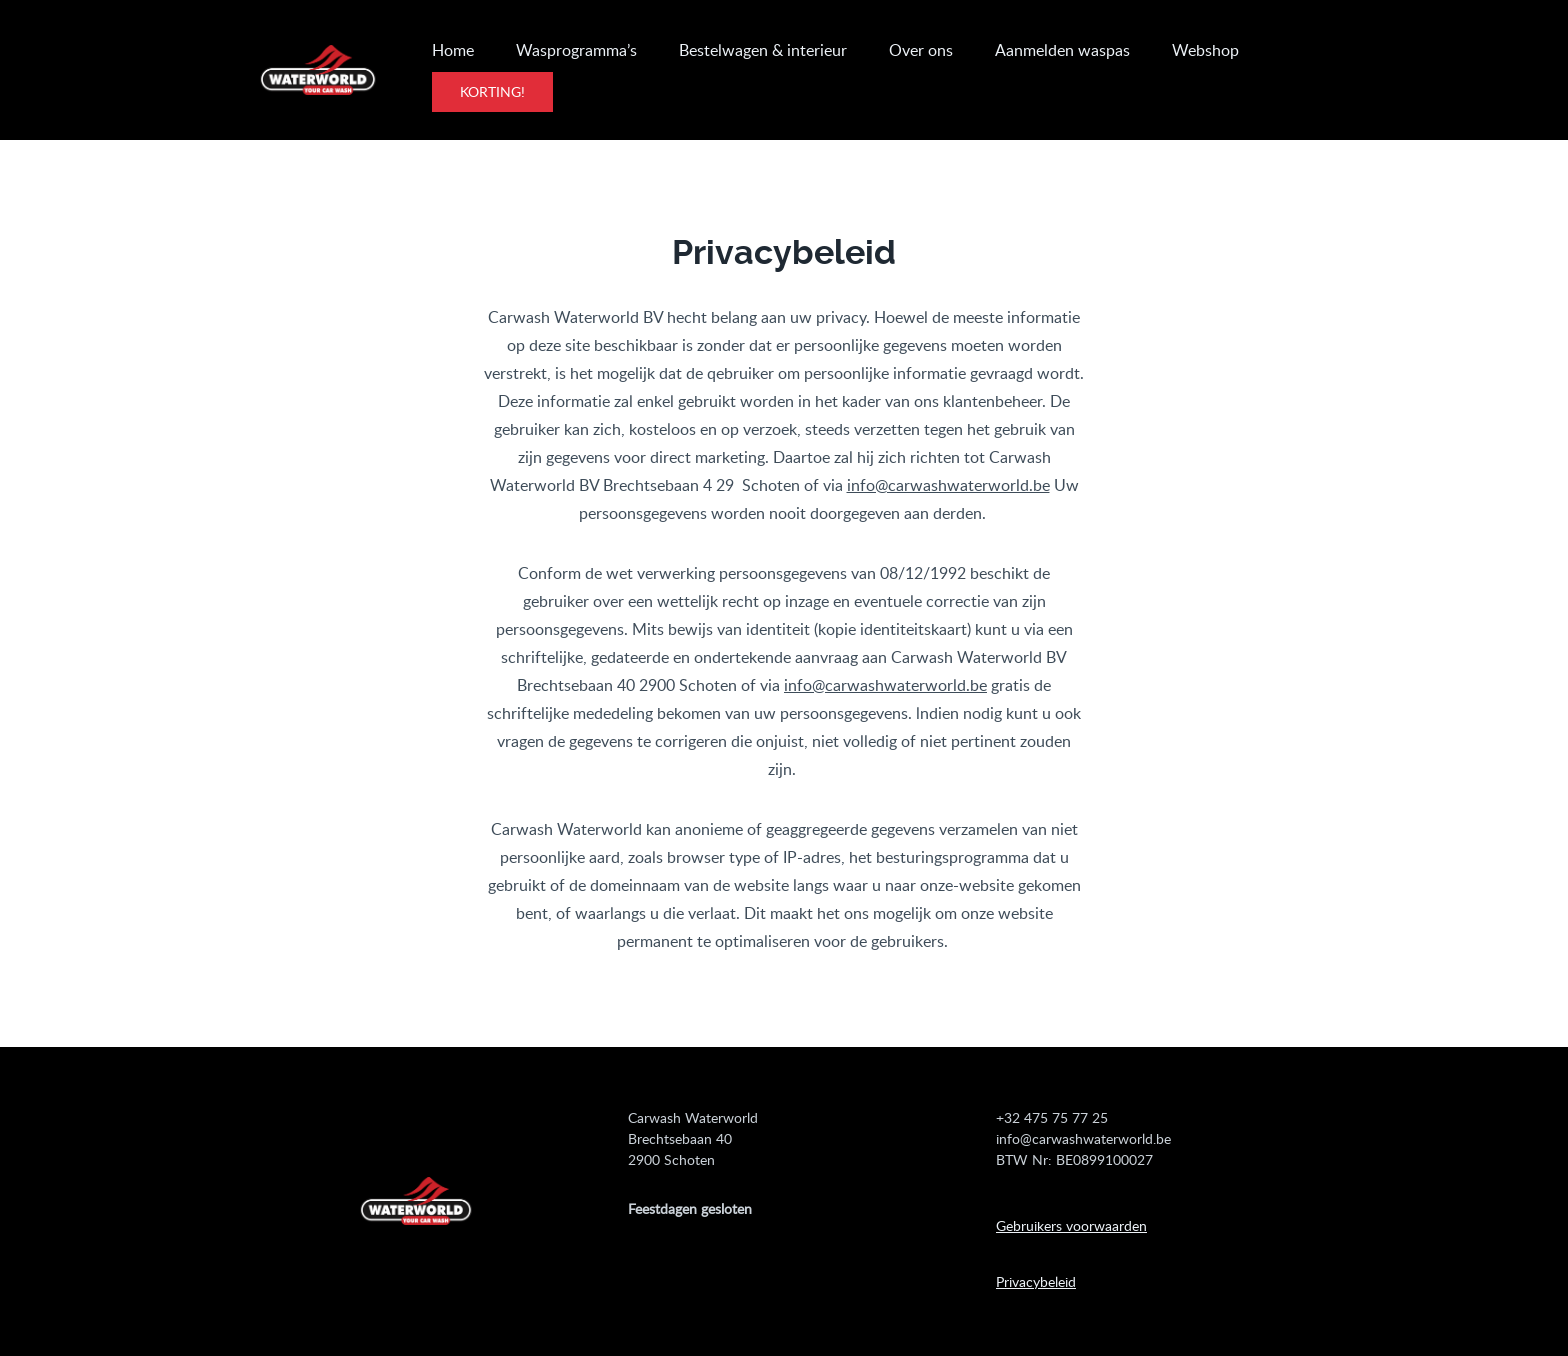 Image resolution: width=1568 pixels, height=1356 pixels. Describe the element at coordinates (1062, 50) in the screenshot. I see `Aanmelden waspas` at that location.